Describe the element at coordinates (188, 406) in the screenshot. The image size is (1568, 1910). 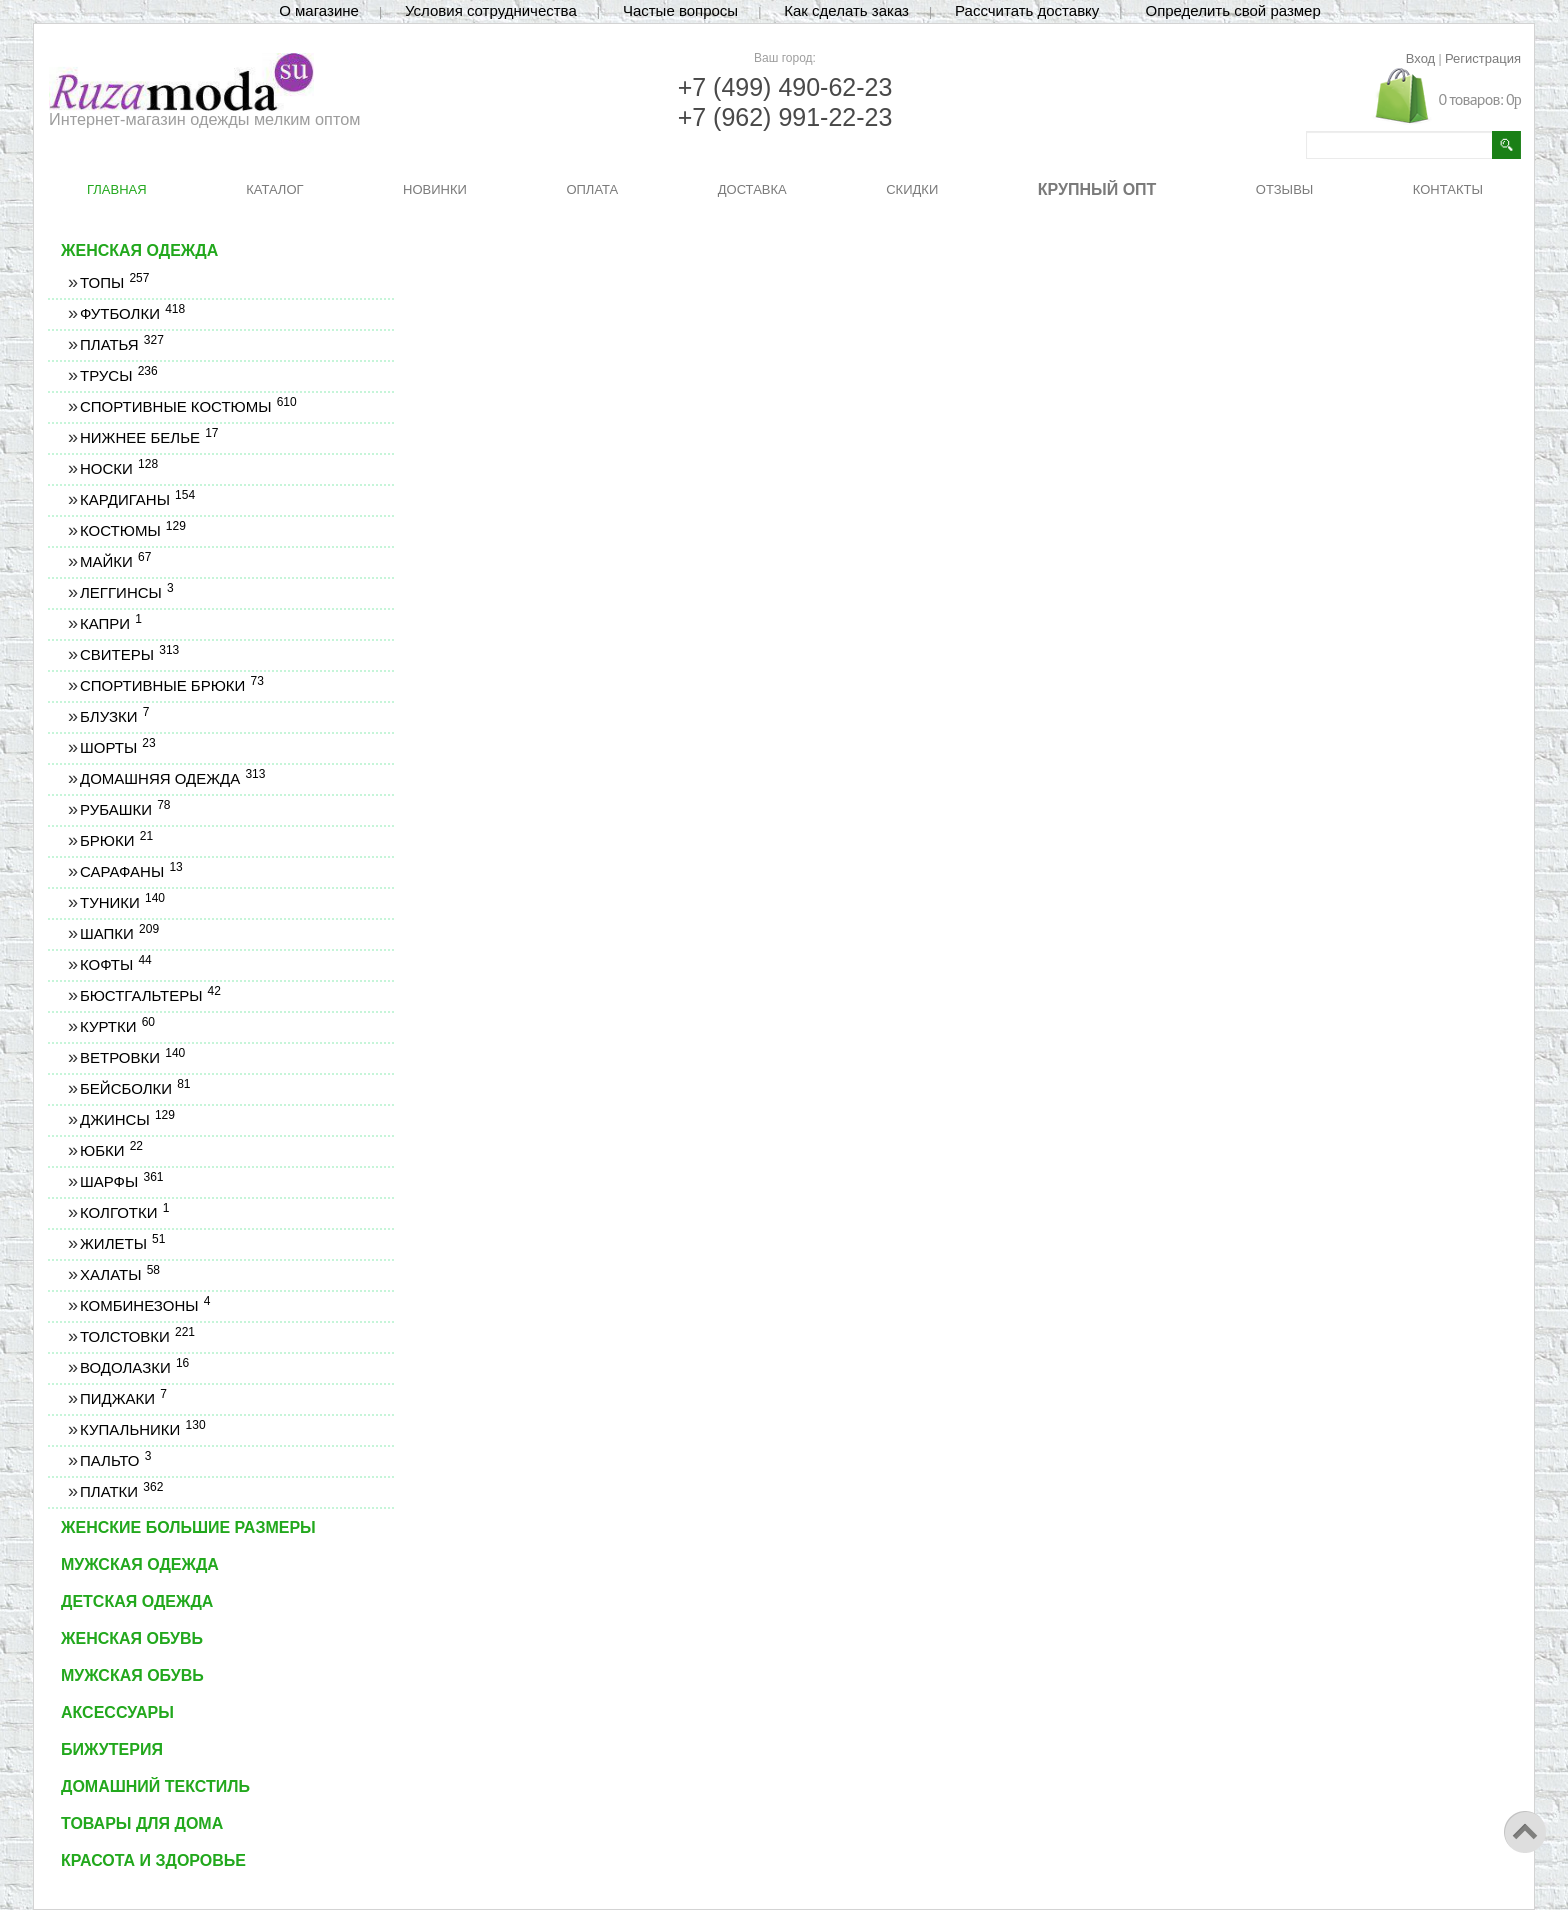
I see `Спортивные костюмы` at that location.